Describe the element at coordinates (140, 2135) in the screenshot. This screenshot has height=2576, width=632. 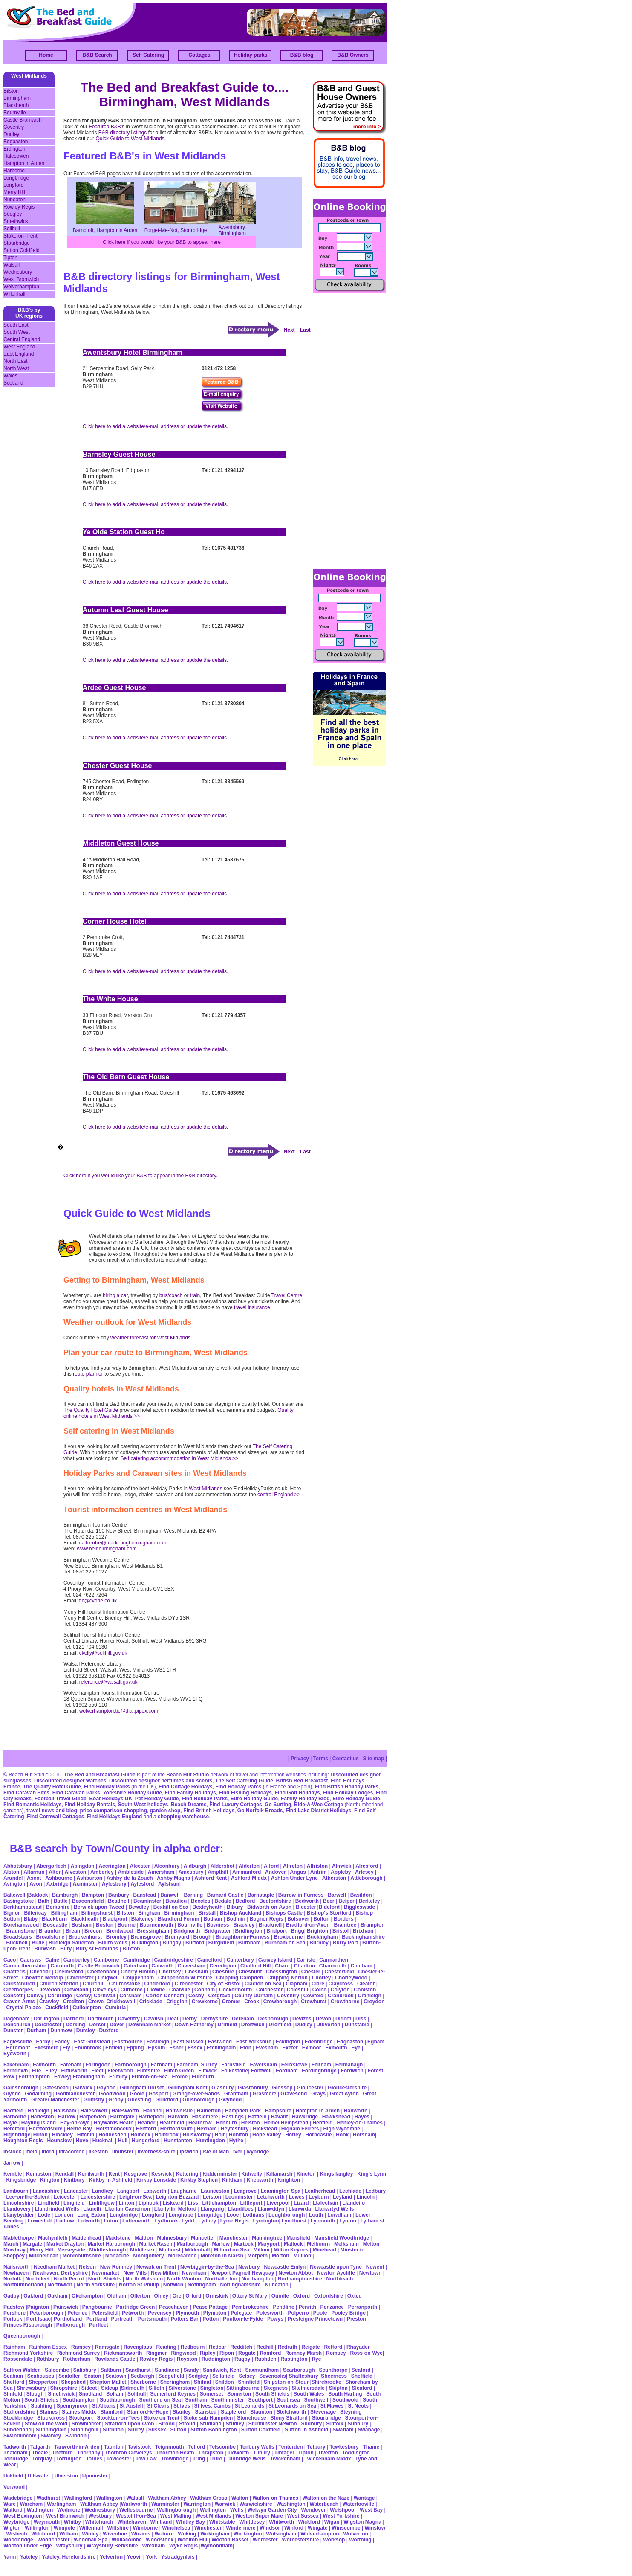
I see `Holbeck` at that location.